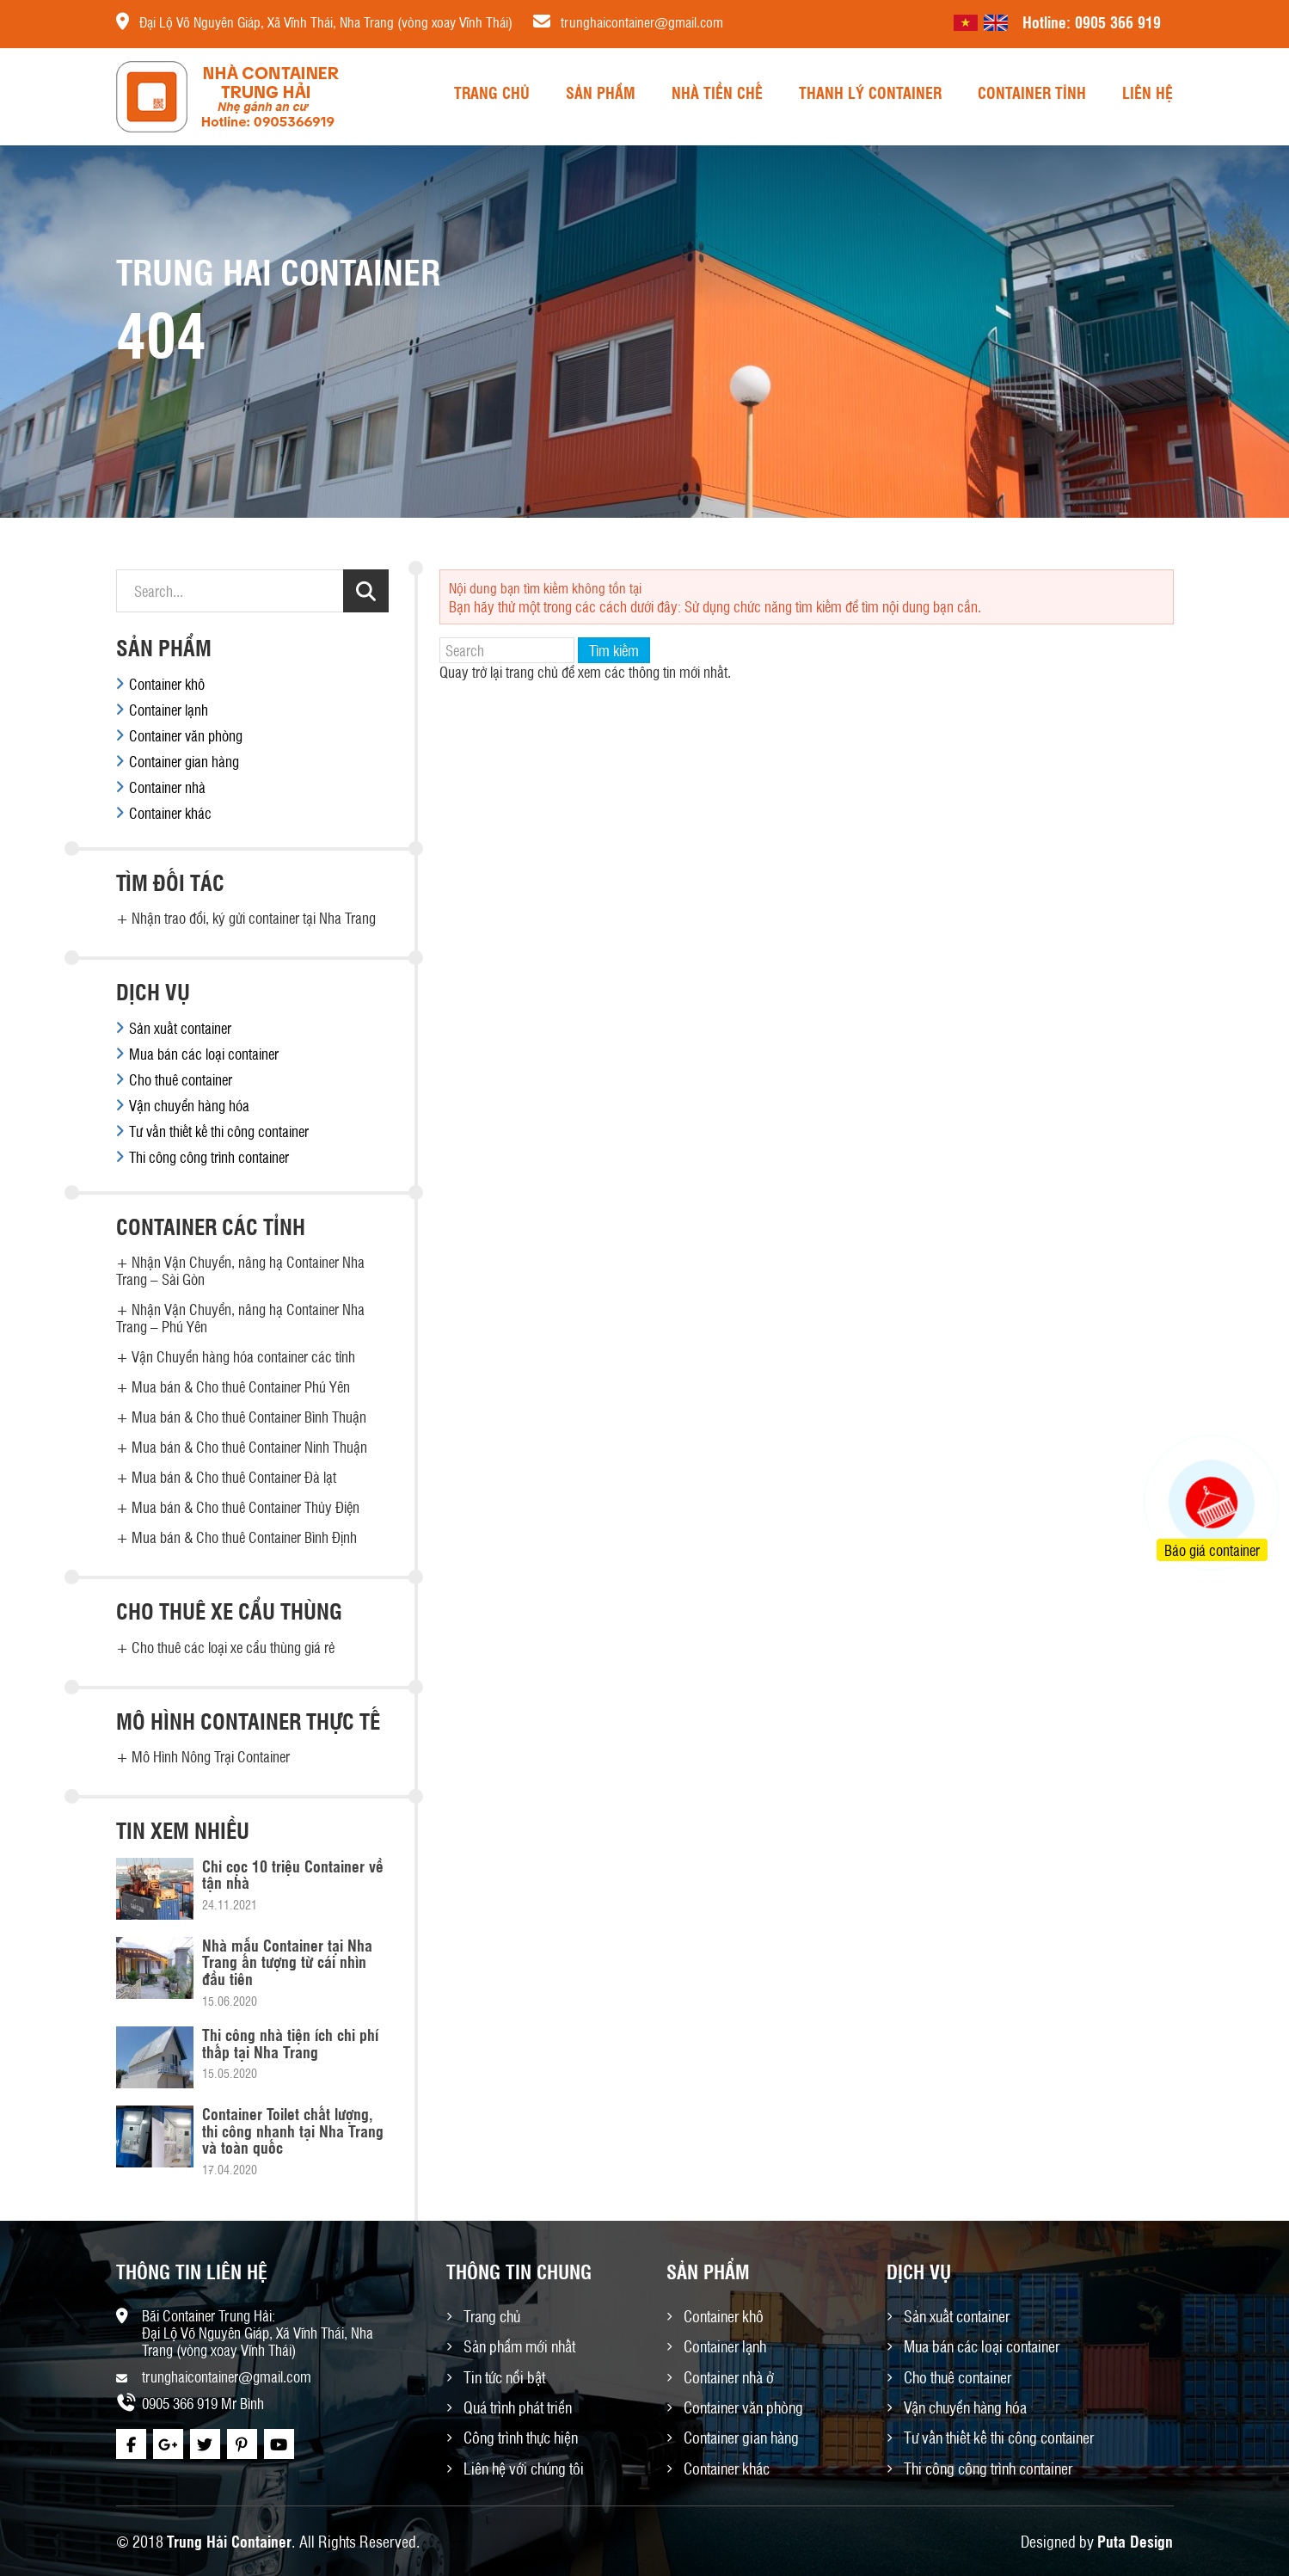 This screenshot has height=2576, width=1289. What do you see at coordinates (241, 1386) in the screenshot?
I see `Mua bán & Cho thuê Container Phú Yên` at bounding box center [241, 1386].